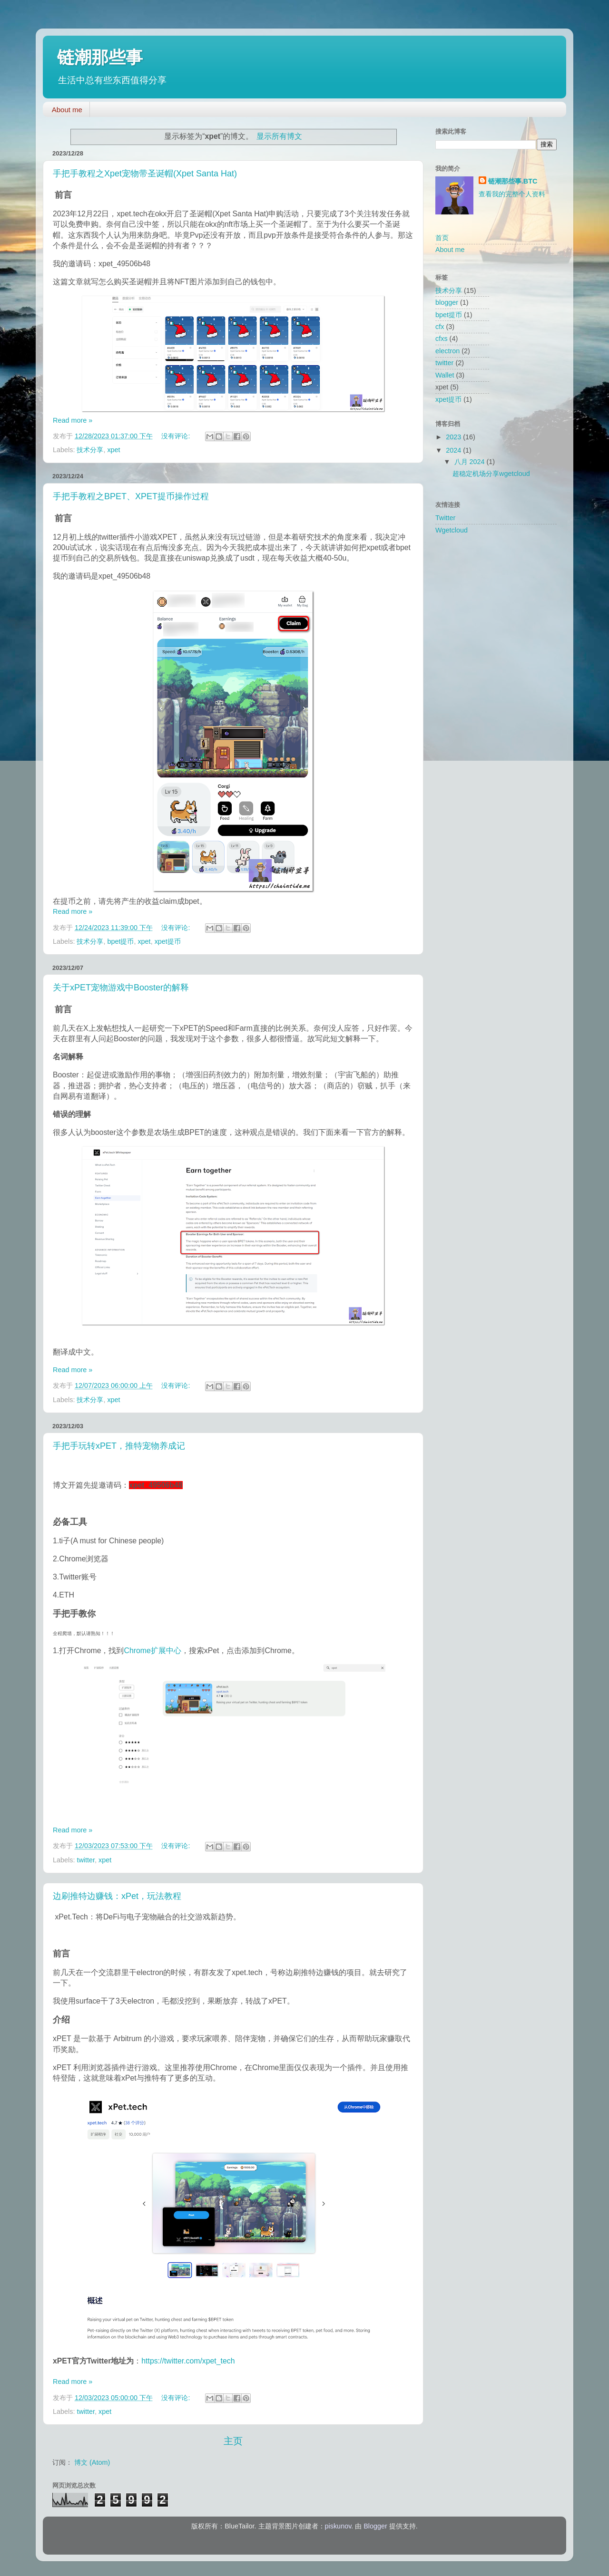 This screenshot has width=609, height=2576. What do you see at coordinates (67, 110) in the screenshot?
I see `About me` at bounding box center [67, 110].